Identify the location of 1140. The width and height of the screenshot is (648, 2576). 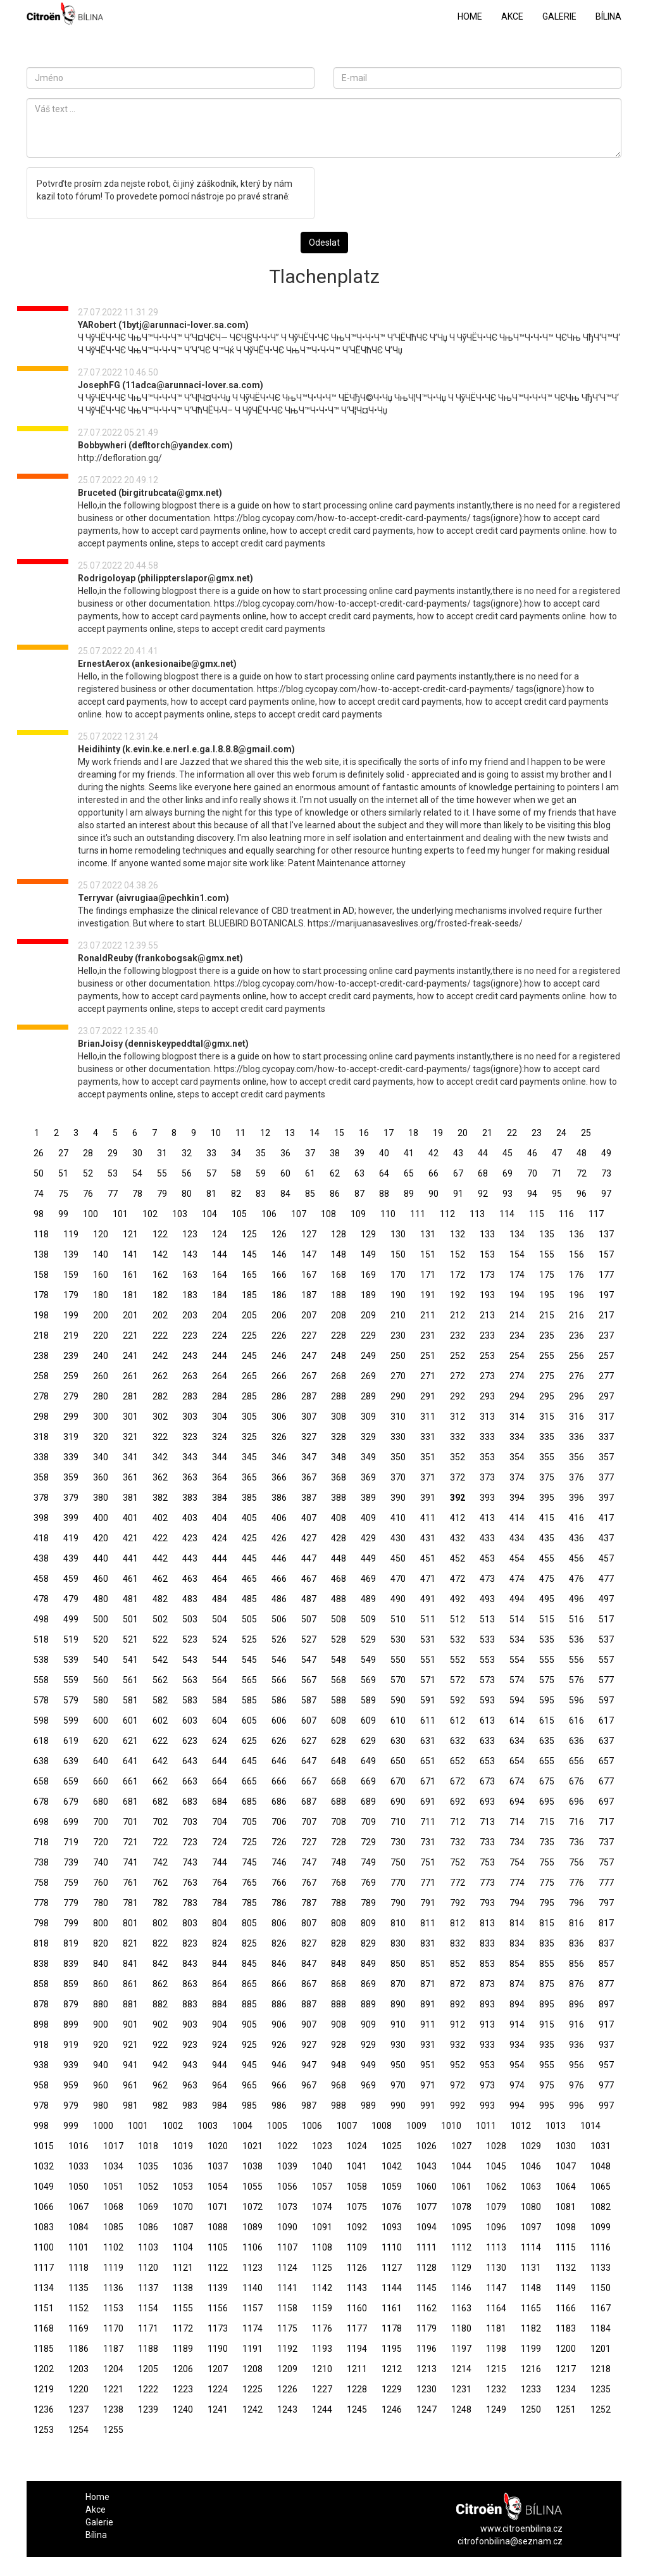
(252, 2288).